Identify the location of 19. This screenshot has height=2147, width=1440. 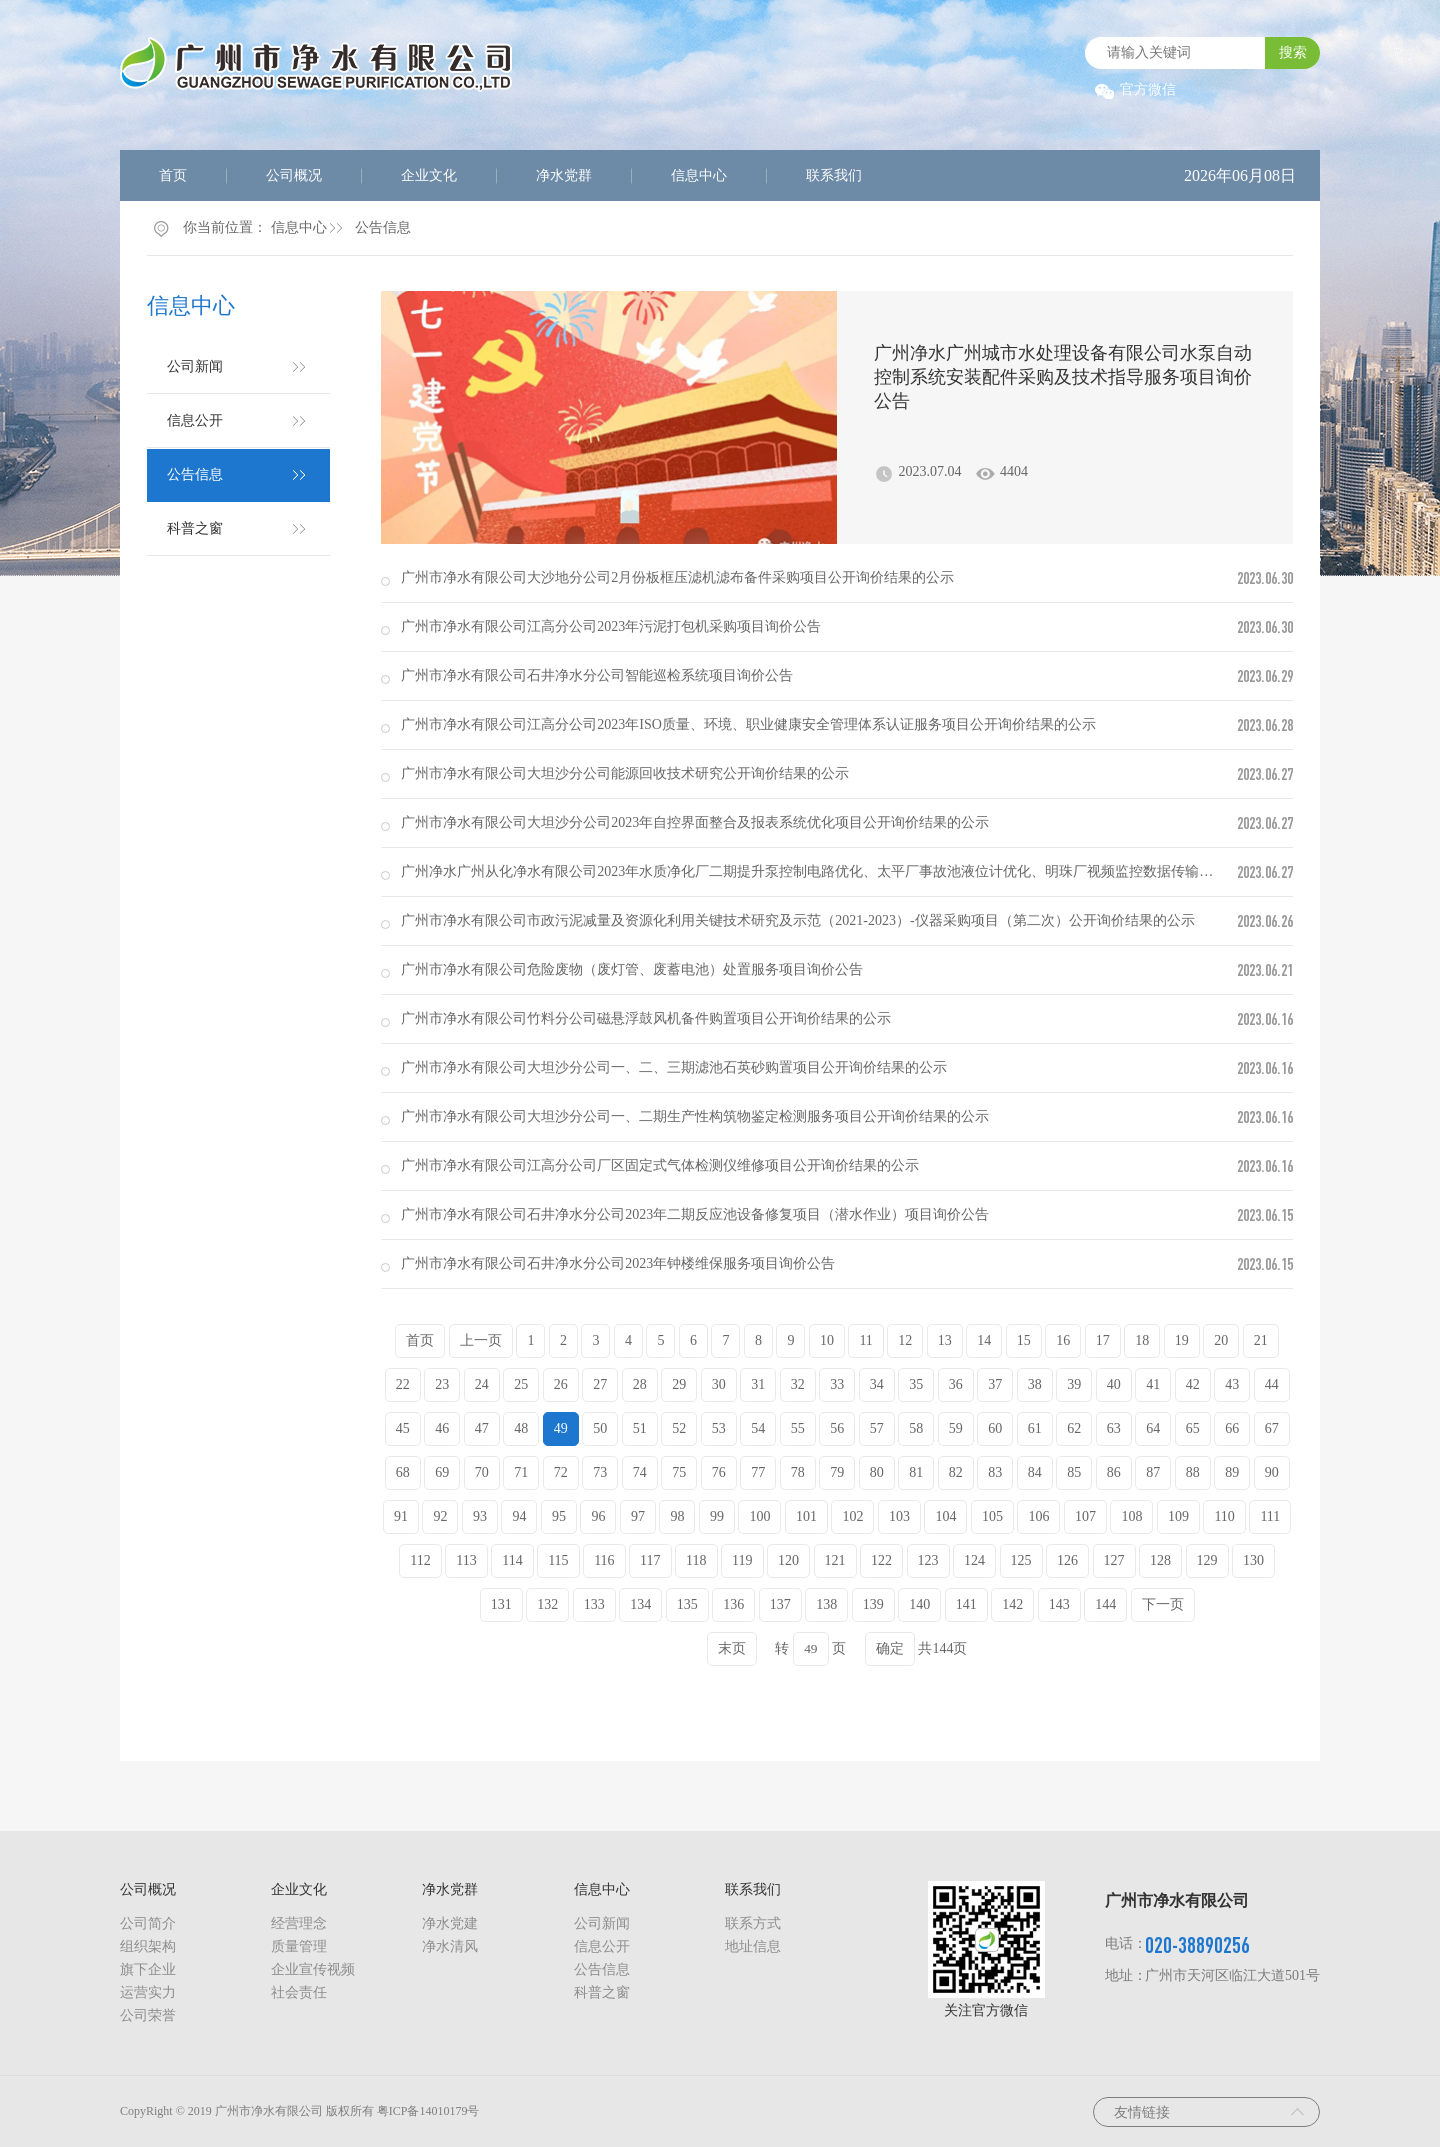
(1182, 1340).